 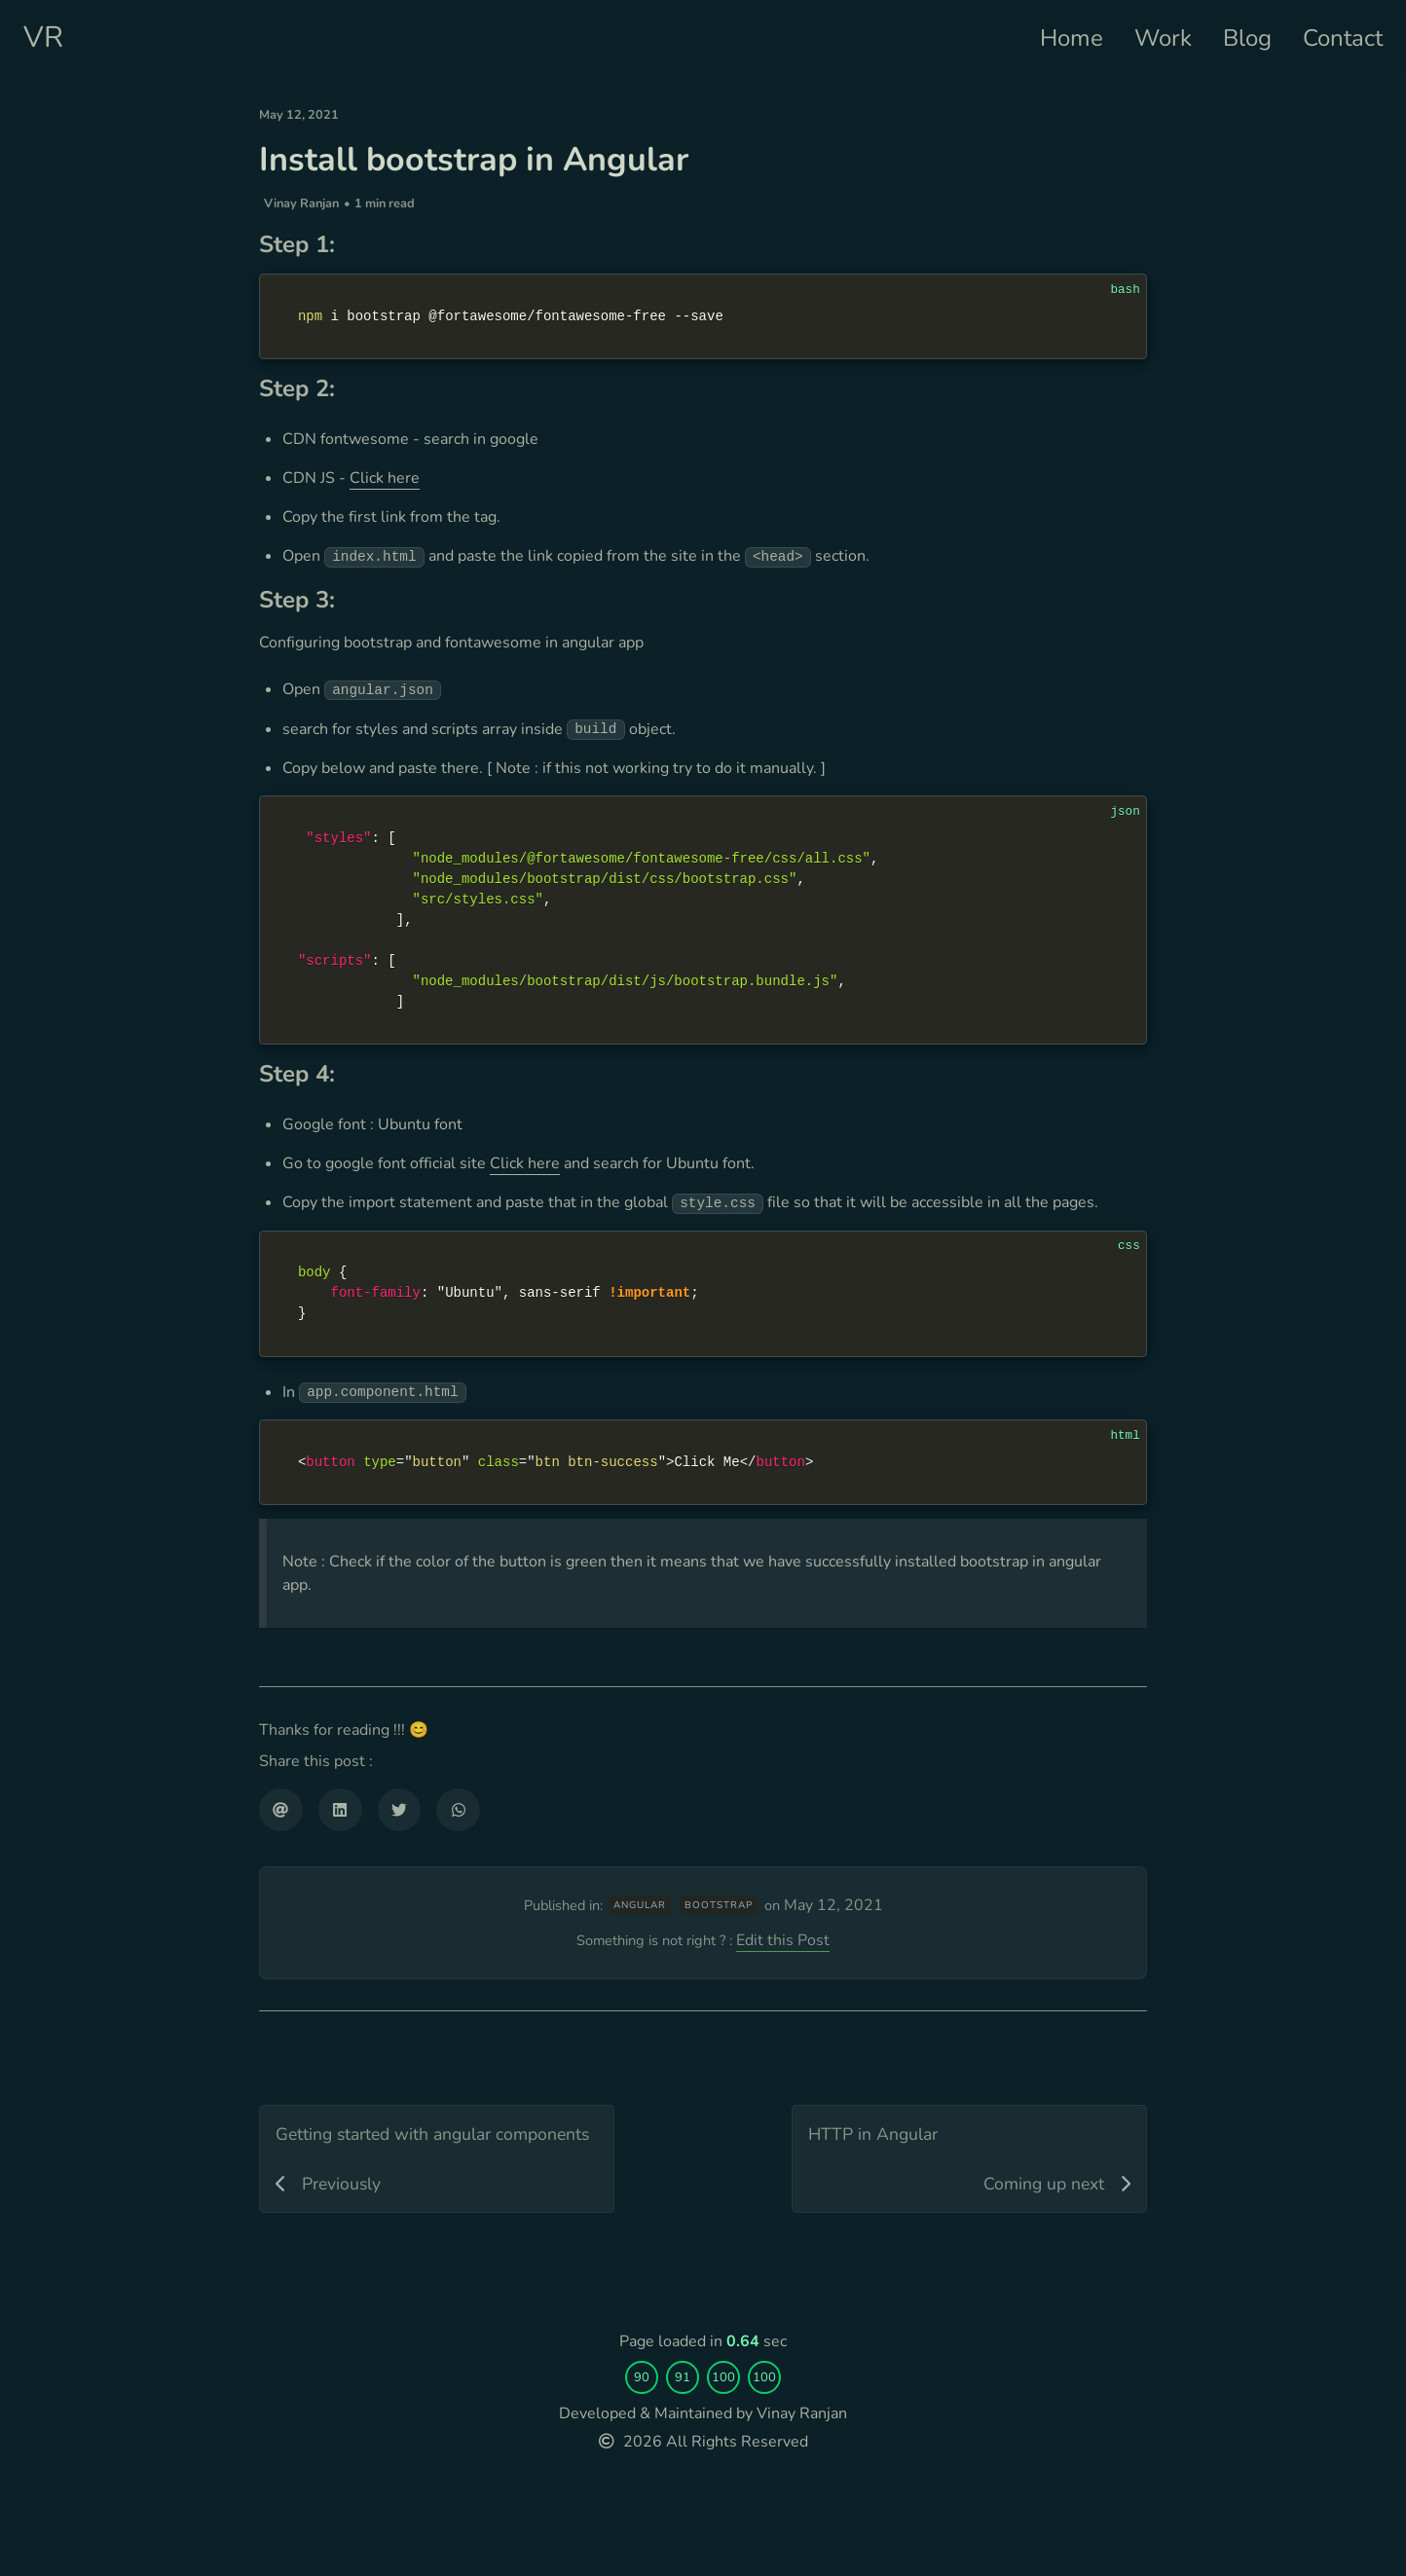 What do you see at coordinates (1163, 38) in the screenshot?
I see `Work` at bounding box center [1163, 38].